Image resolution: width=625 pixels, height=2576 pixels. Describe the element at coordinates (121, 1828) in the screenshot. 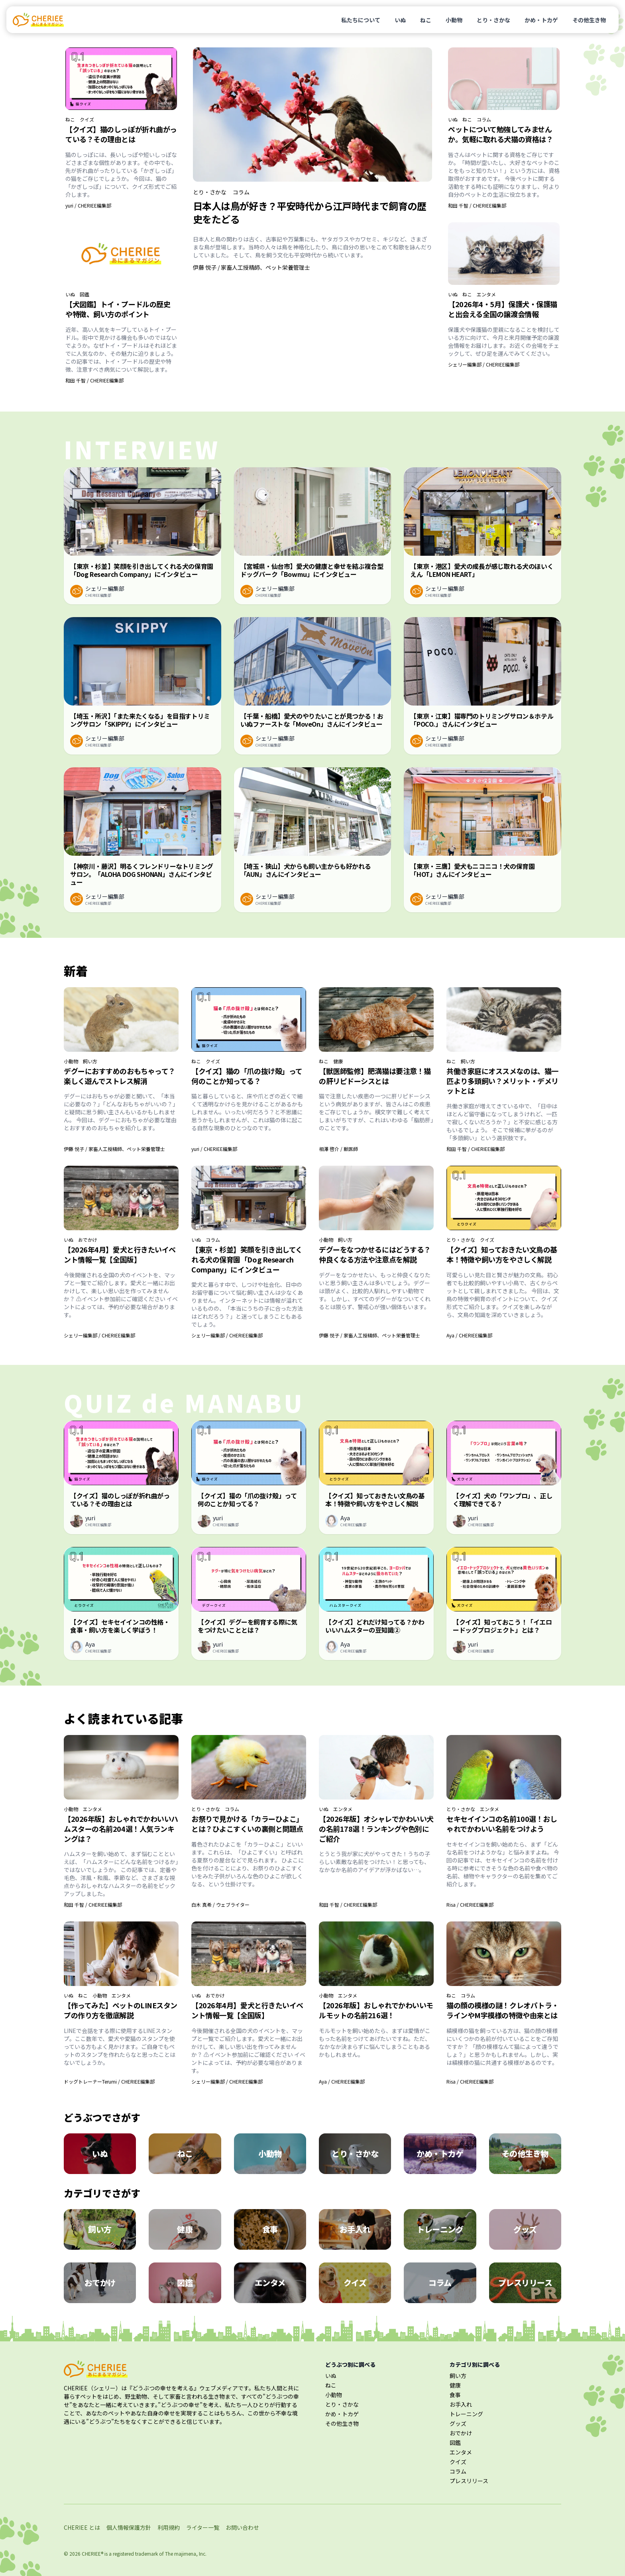

I see `【2026年版】おしゃれでかわいいハムスターの名前204選！人気ランキングは？` at that location.